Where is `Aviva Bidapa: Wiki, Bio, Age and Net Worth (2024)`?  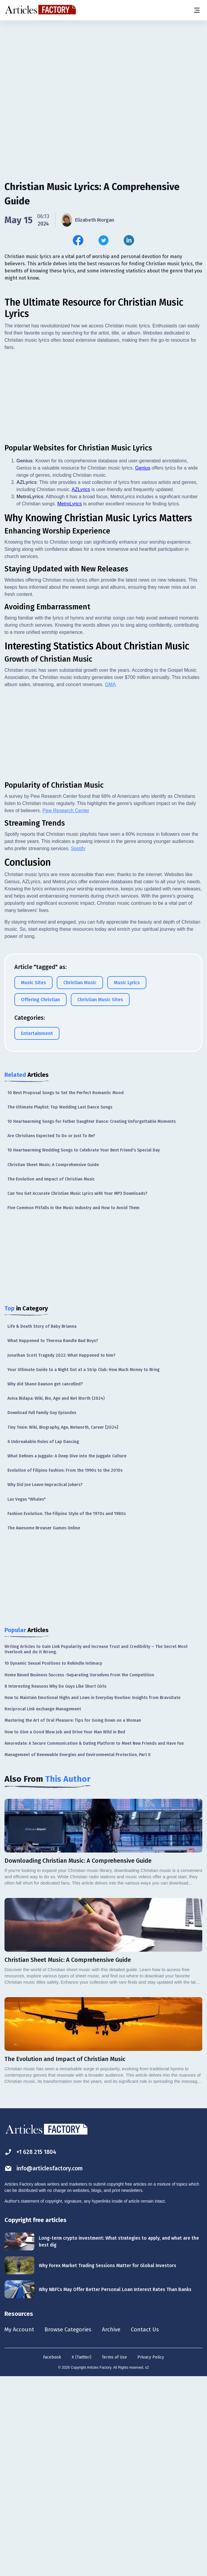
Aviva Bidapa: Wiki, Bio, Age and Net Worth (2024) is located at coordinates (56, 1596).